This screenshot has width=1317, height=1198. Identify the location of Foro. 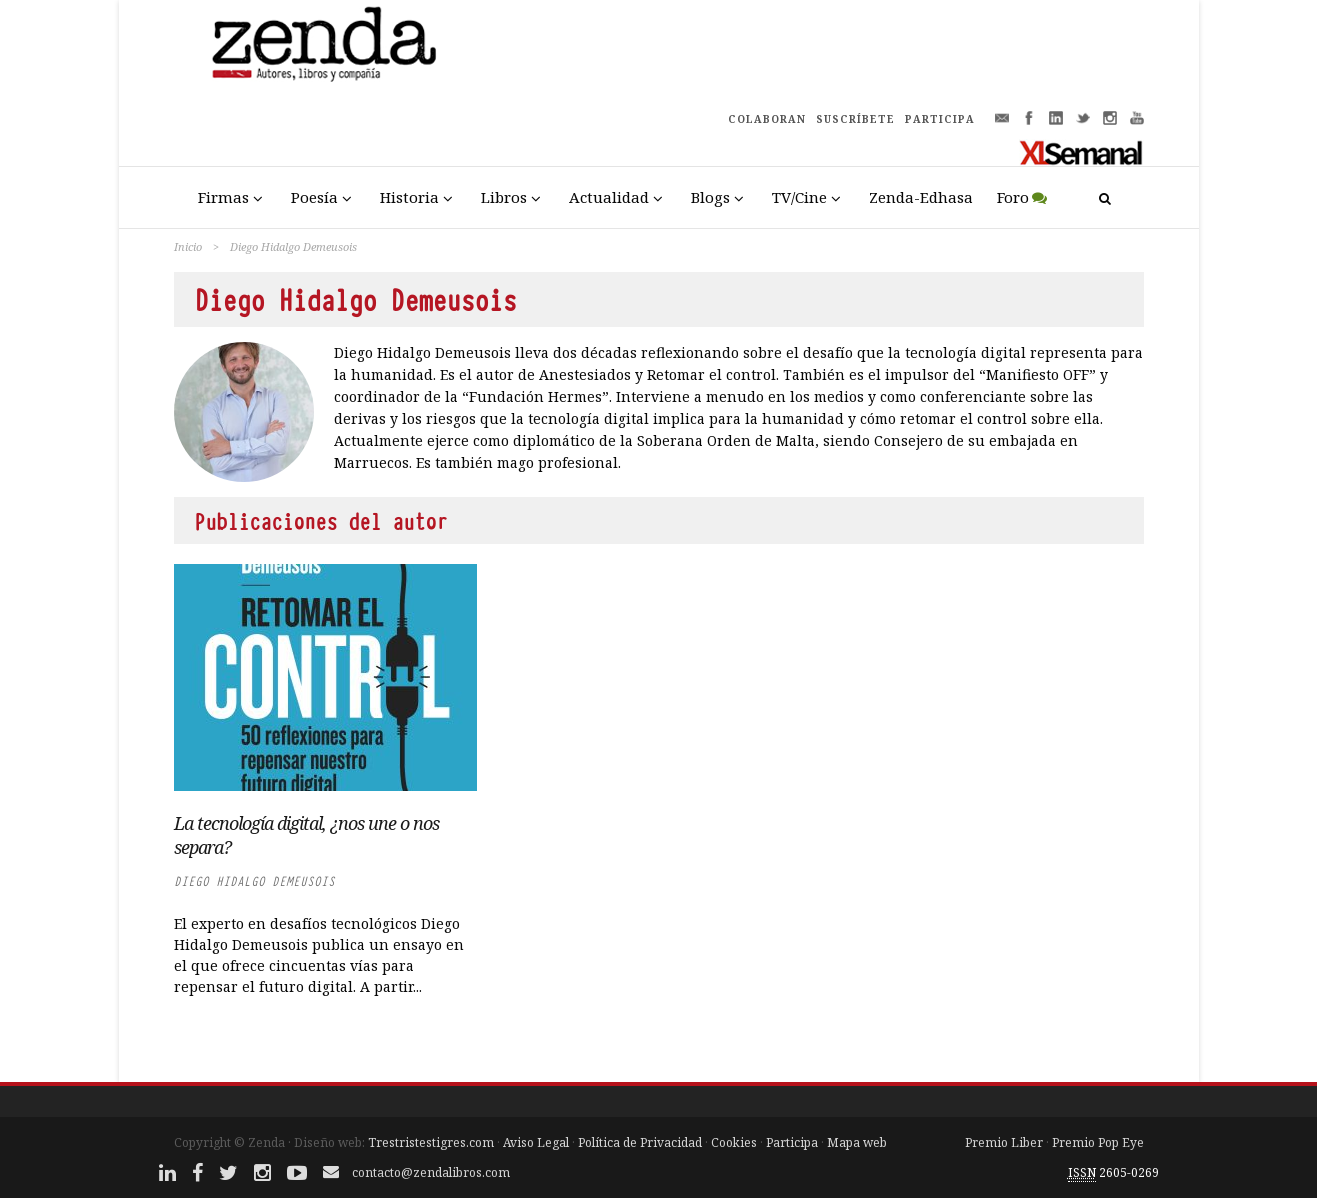
(1013, 197).